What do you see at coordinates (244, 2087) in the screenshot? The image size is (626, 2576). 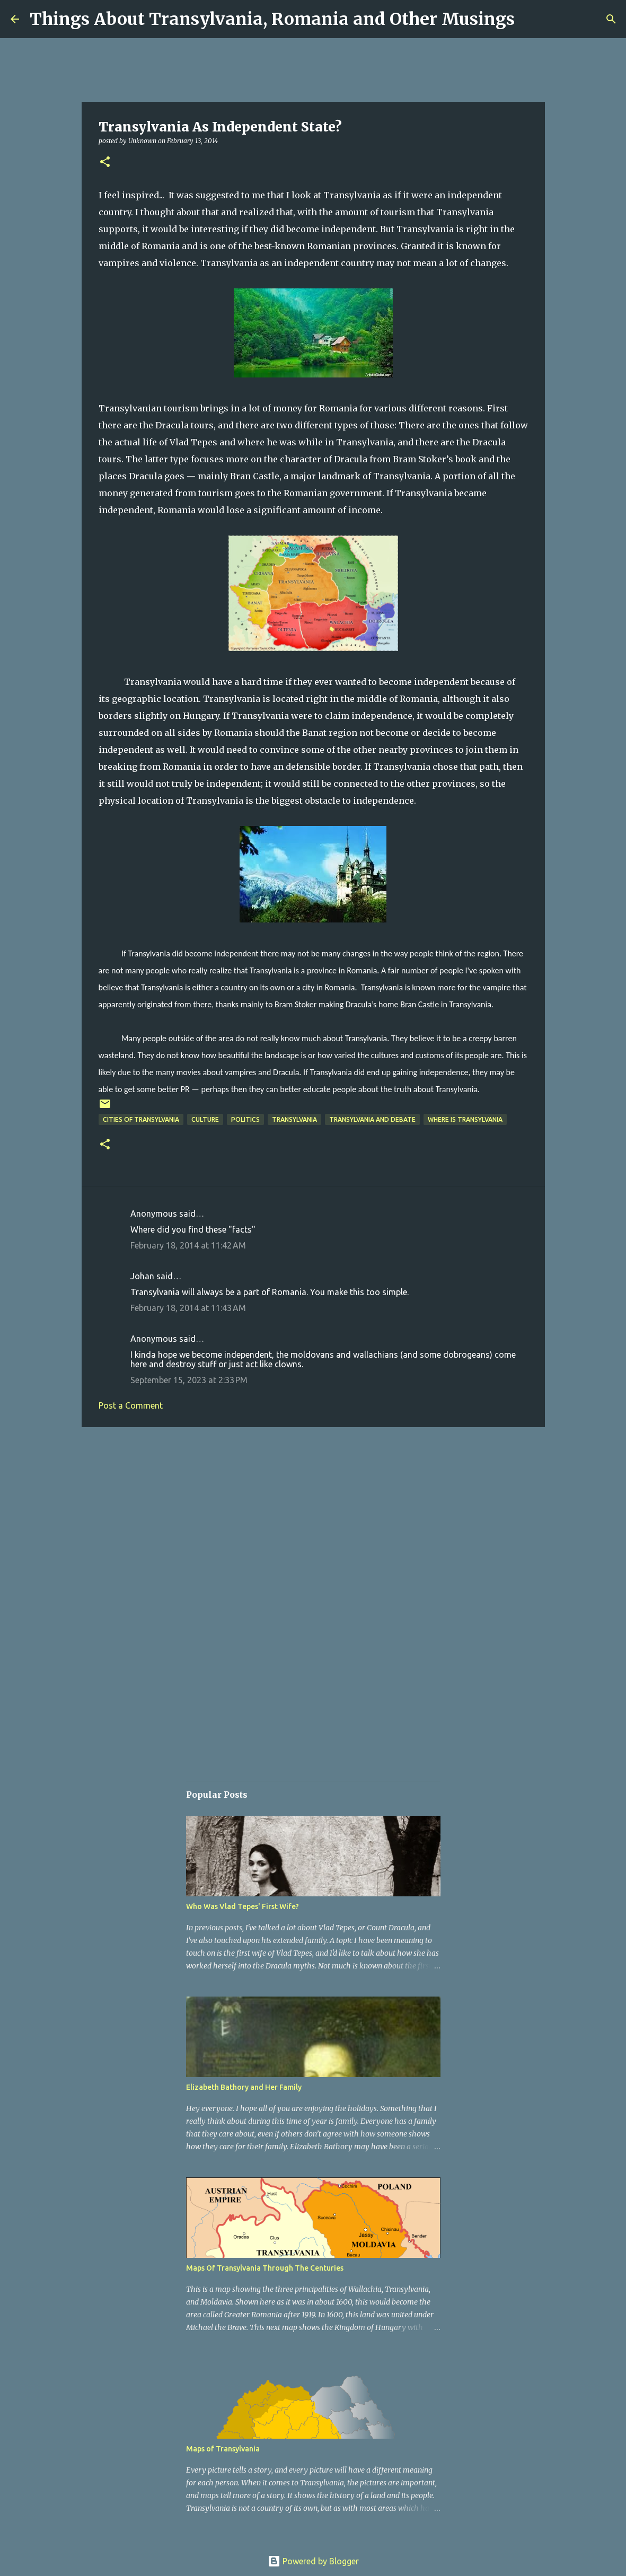 I see `Elizabeth Bathory and Her Family` at bounding box center [244, 2087].